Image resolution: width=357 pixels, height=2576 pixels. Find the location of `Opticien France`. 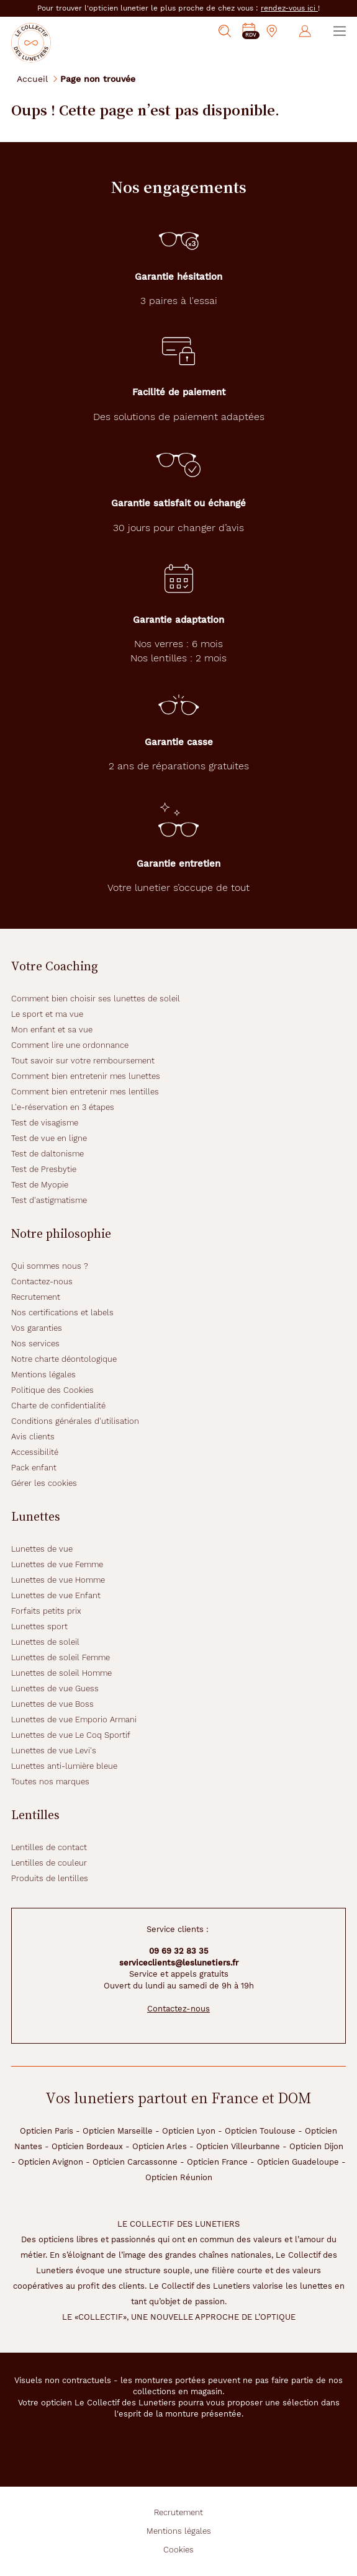

Opticien France is located at coordinates (217, 2162).